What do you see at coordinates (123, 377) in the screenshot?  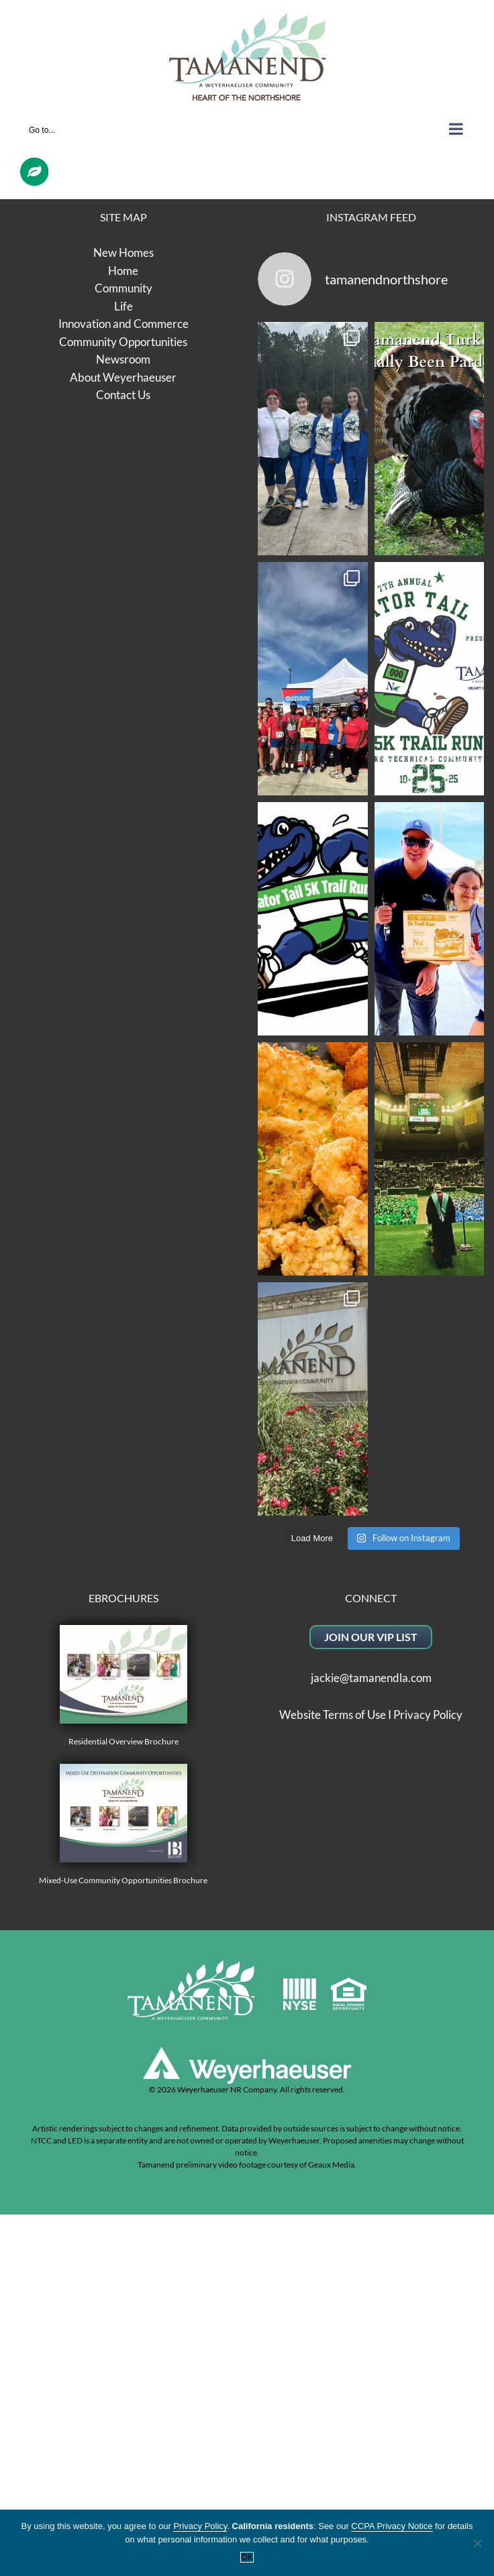 I see `About Weyerhaeuser` at bounding box center [123, 377].